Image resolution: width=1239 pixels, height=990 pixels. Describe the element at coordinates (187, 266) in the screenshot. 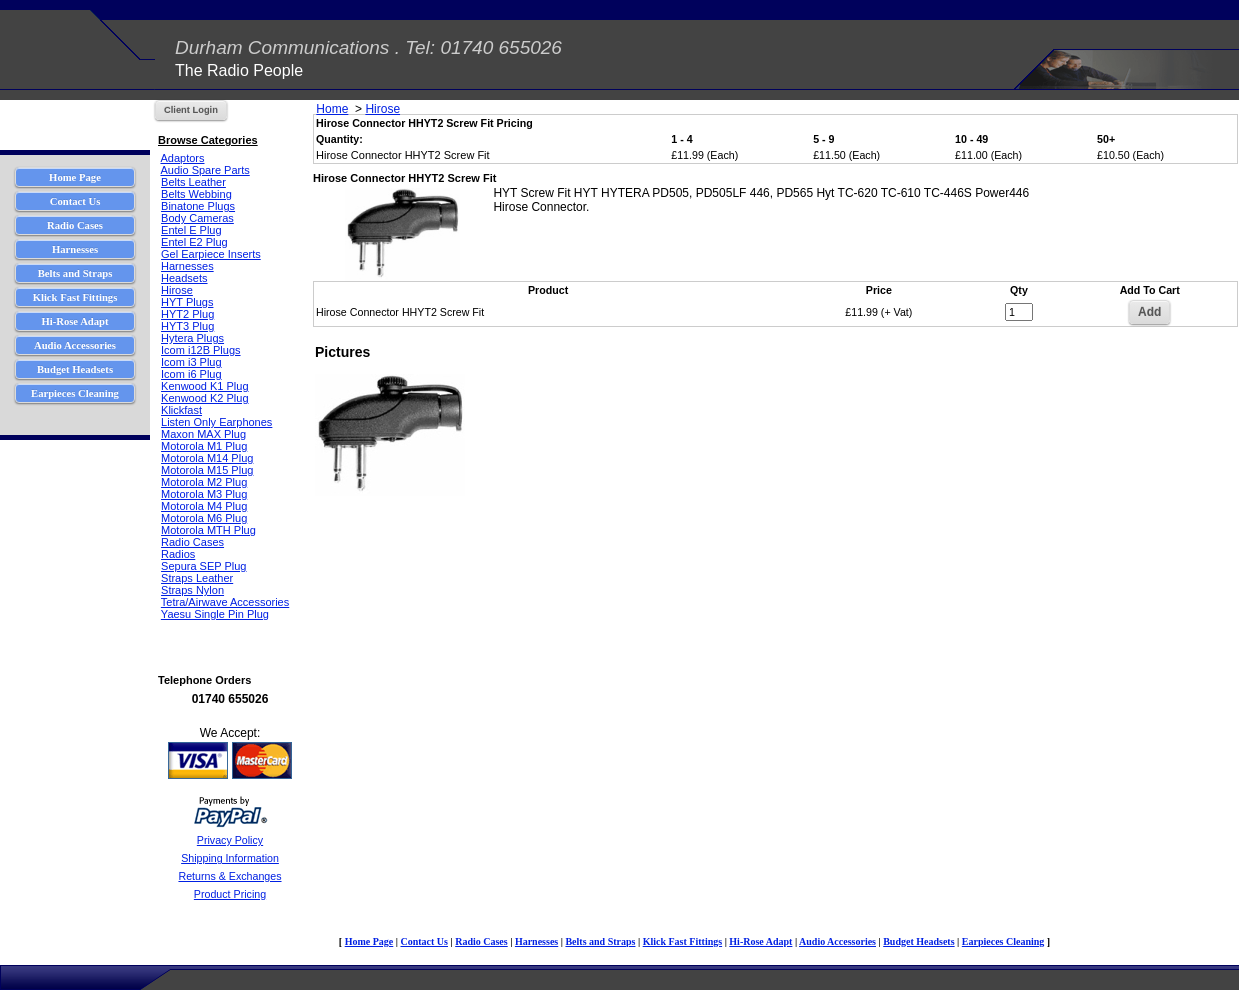

I see `Harnesses` at that location.